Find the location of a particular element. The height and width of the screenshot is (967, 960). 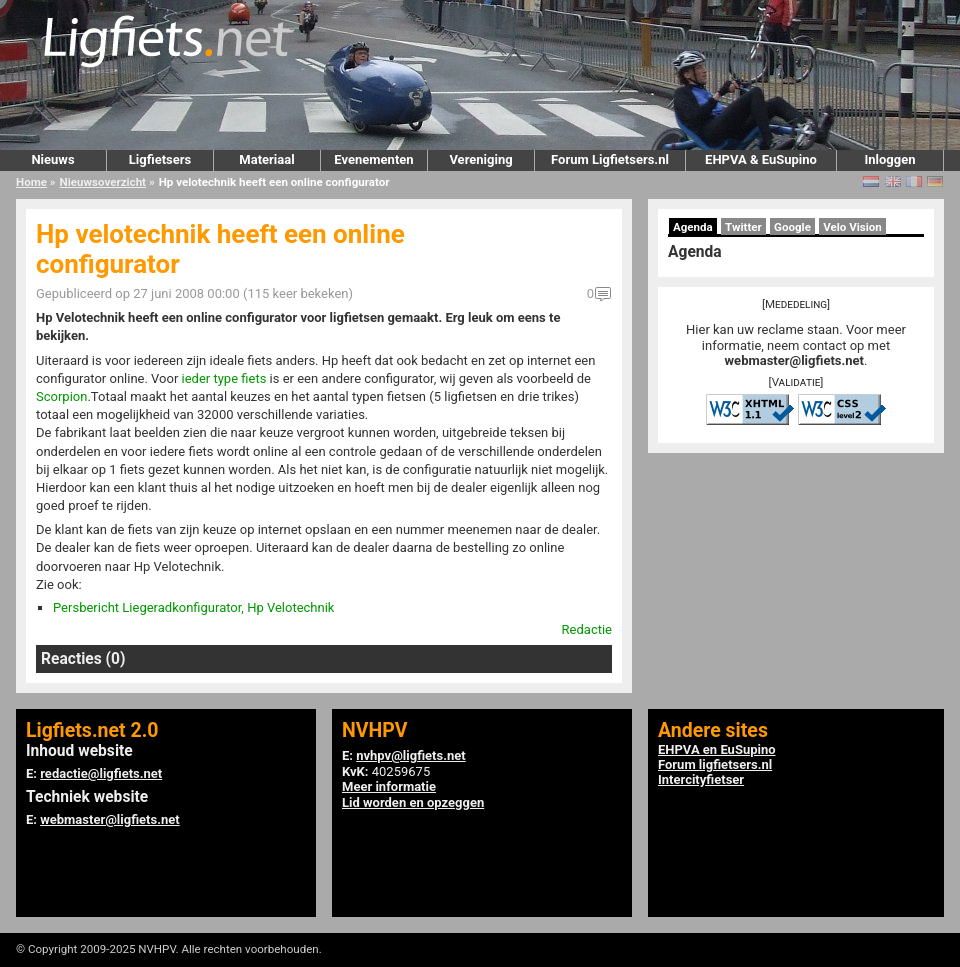

webmaster@ligfiets.net is located at coordinates (794, 360).